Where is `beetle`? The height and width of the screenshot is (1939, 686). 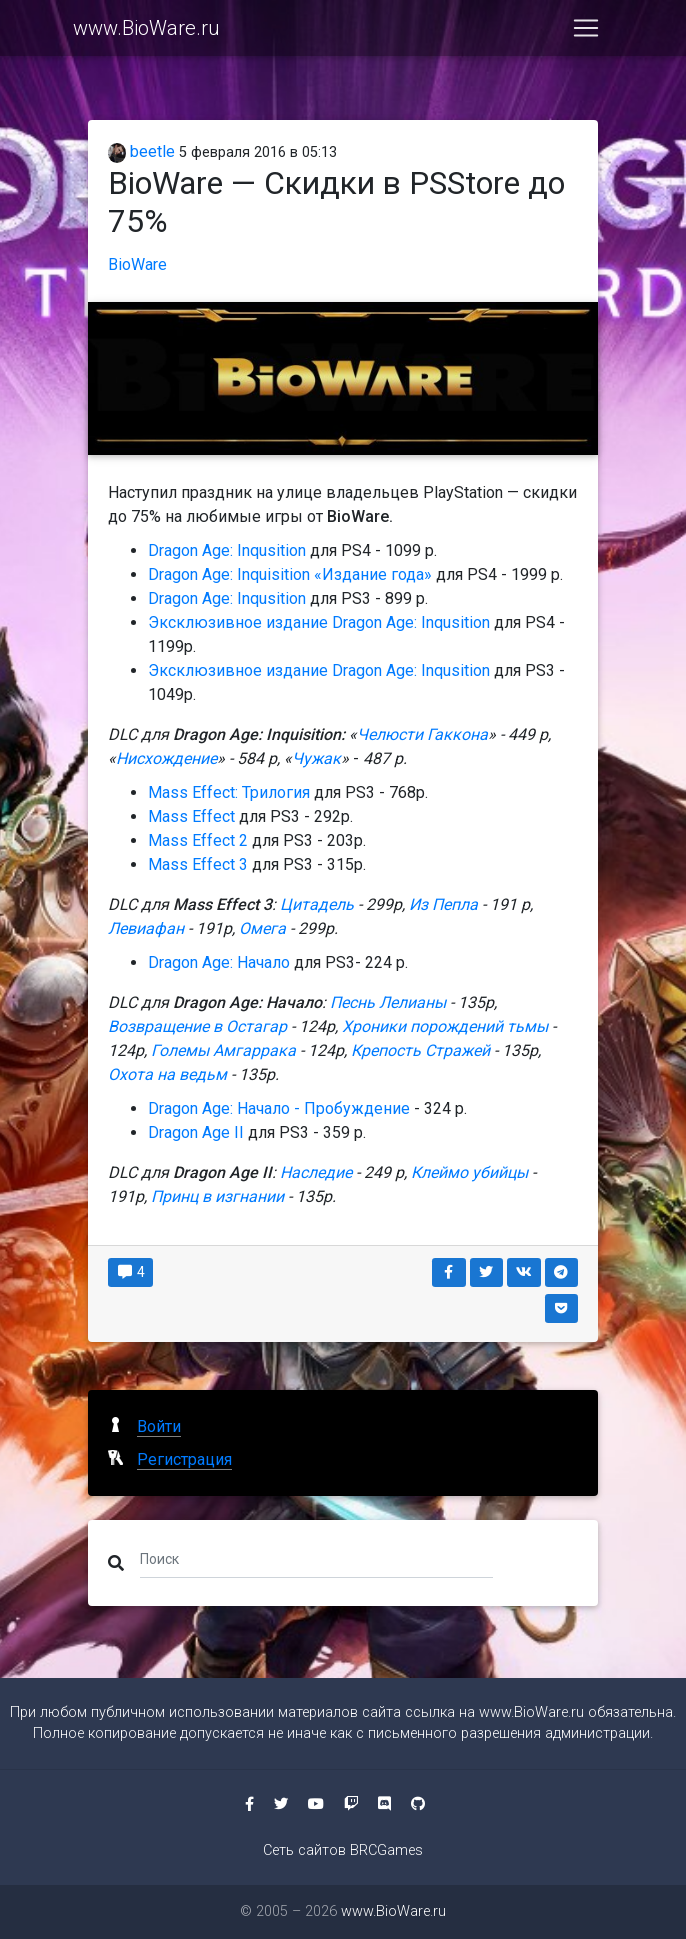 beetle is located at coordinates (141, 151).